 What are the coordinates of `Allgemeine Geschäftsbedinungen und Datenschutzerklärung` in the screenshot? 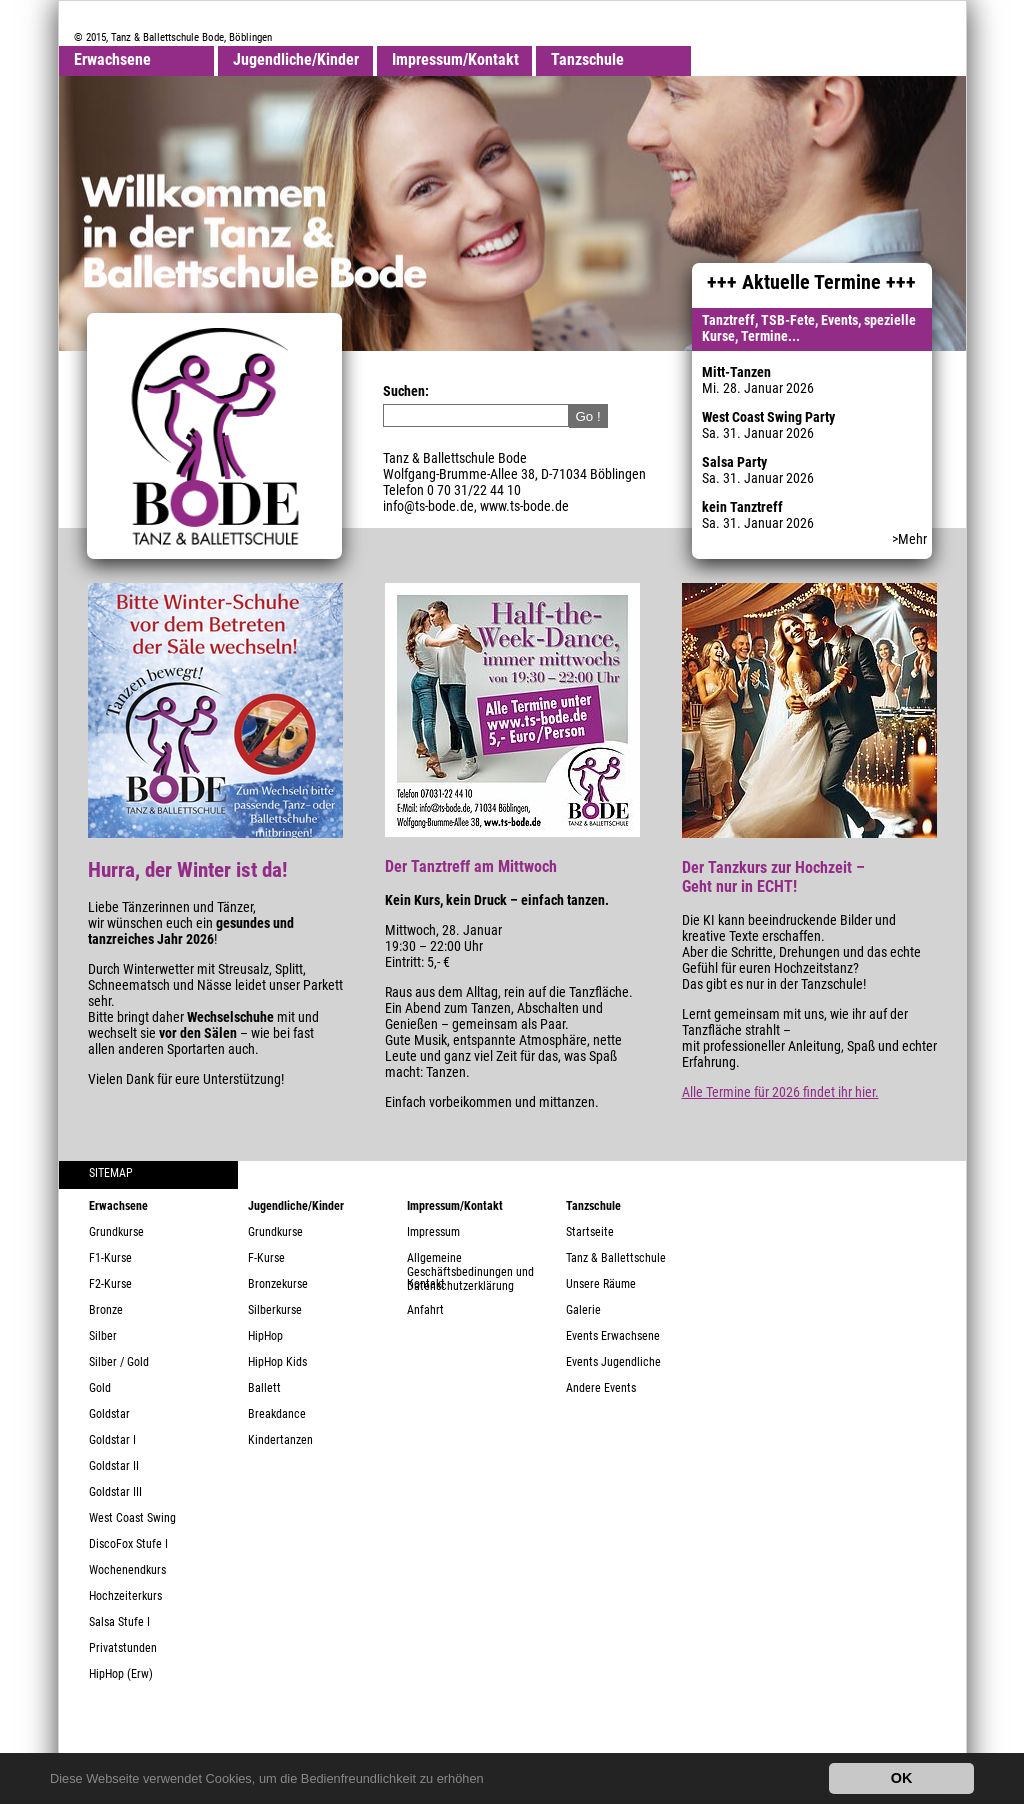 It's located at (470, 1264).